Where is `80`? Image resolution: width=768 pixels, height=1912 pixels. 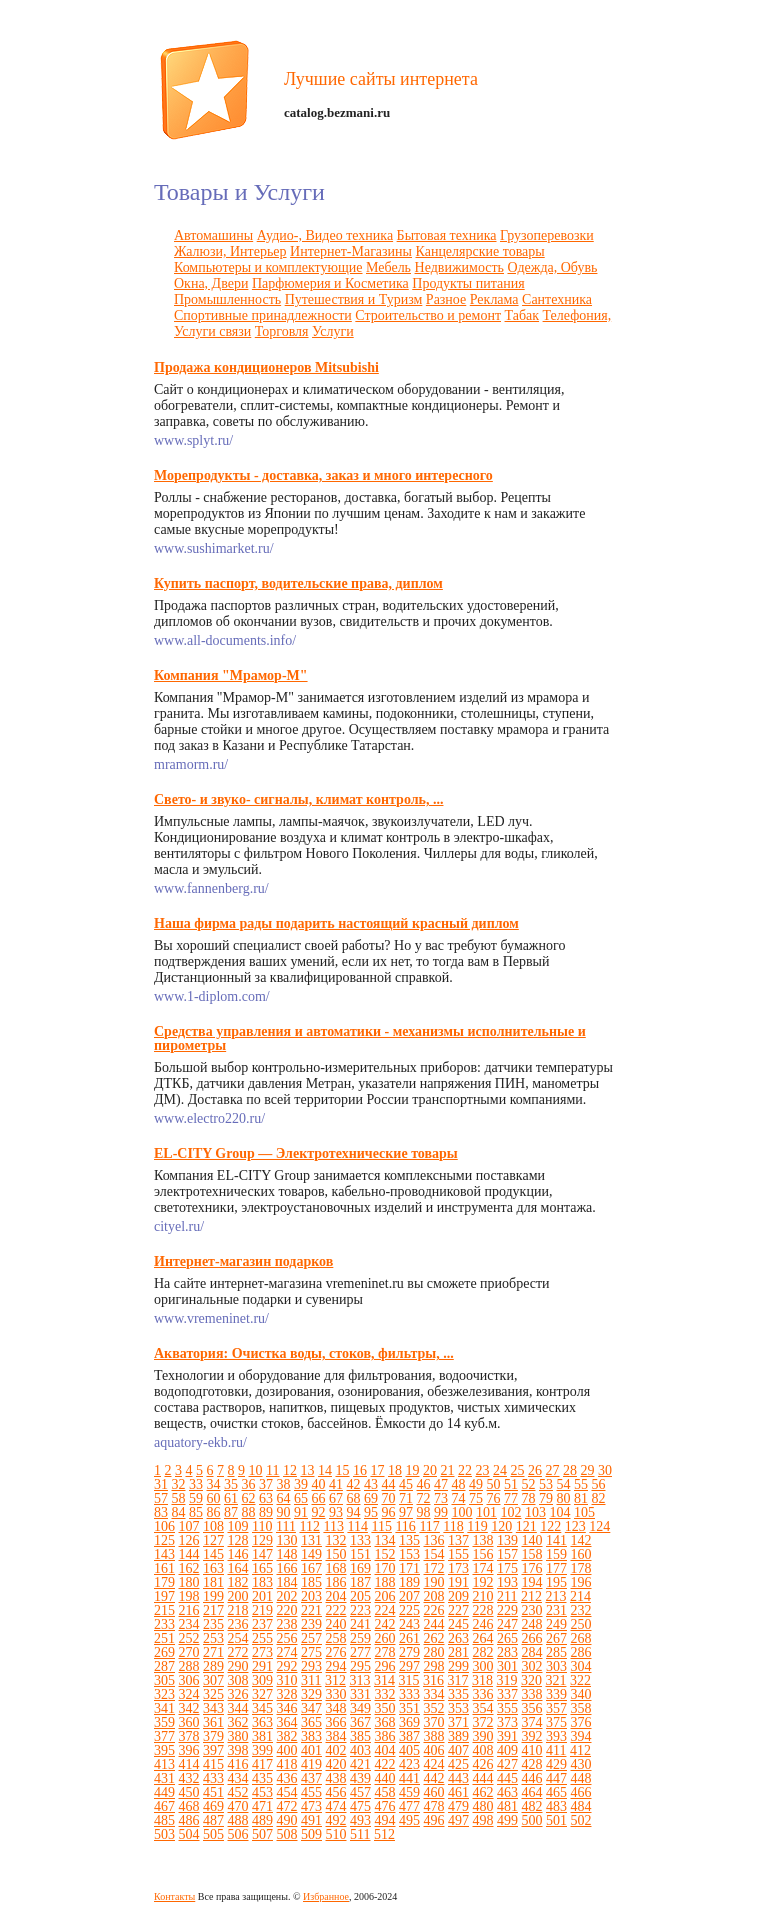
80 is located at coordinates (564, 1498).